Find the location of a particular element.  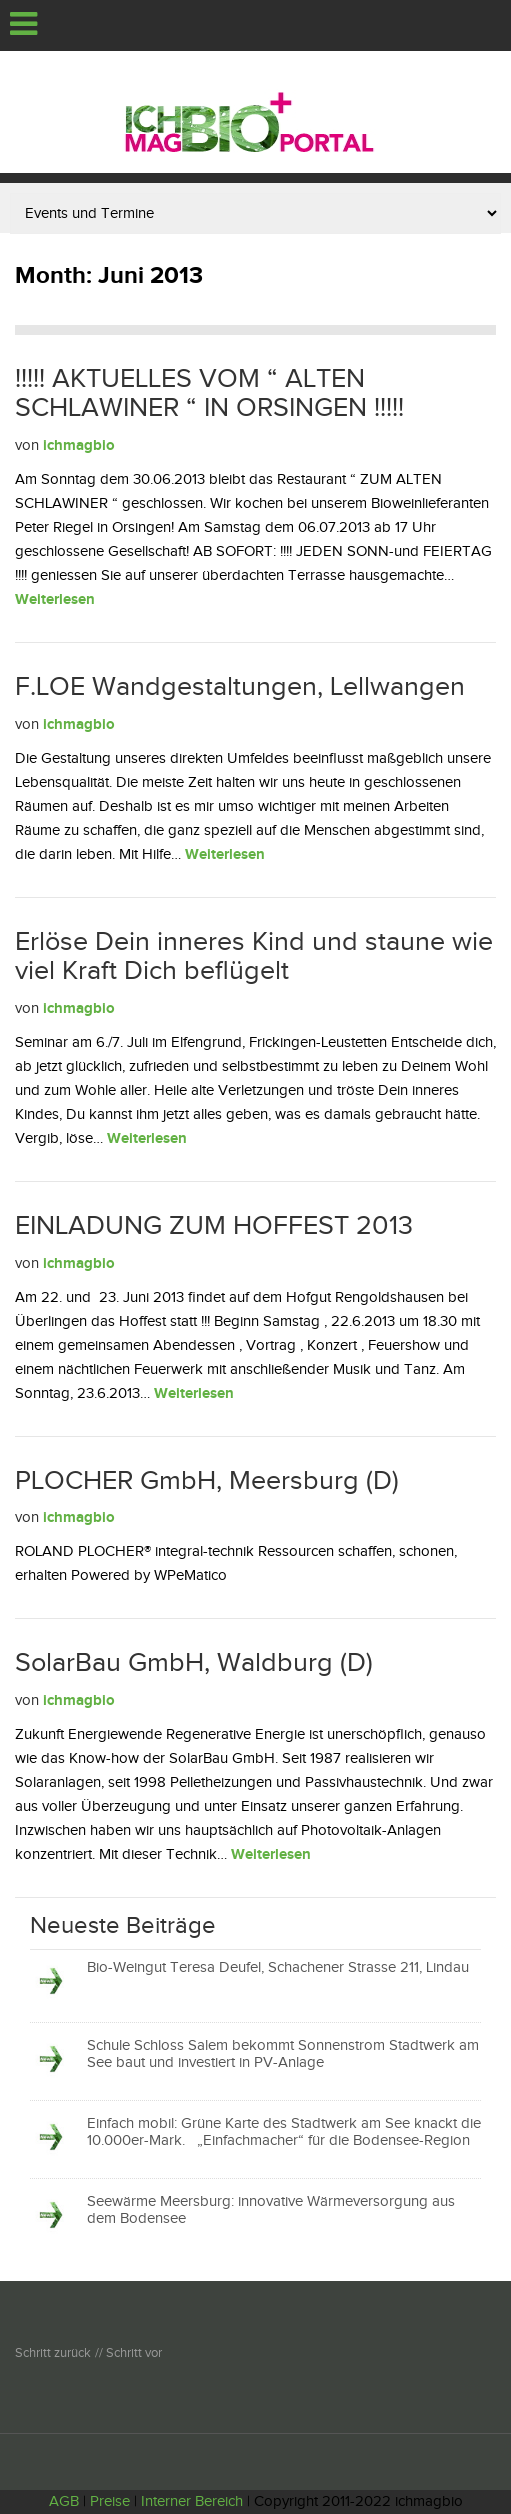

Erlöse Dein inneres Kind und staune wie viel Kraft Dich beflügelt is located at coordinates (254, 957).